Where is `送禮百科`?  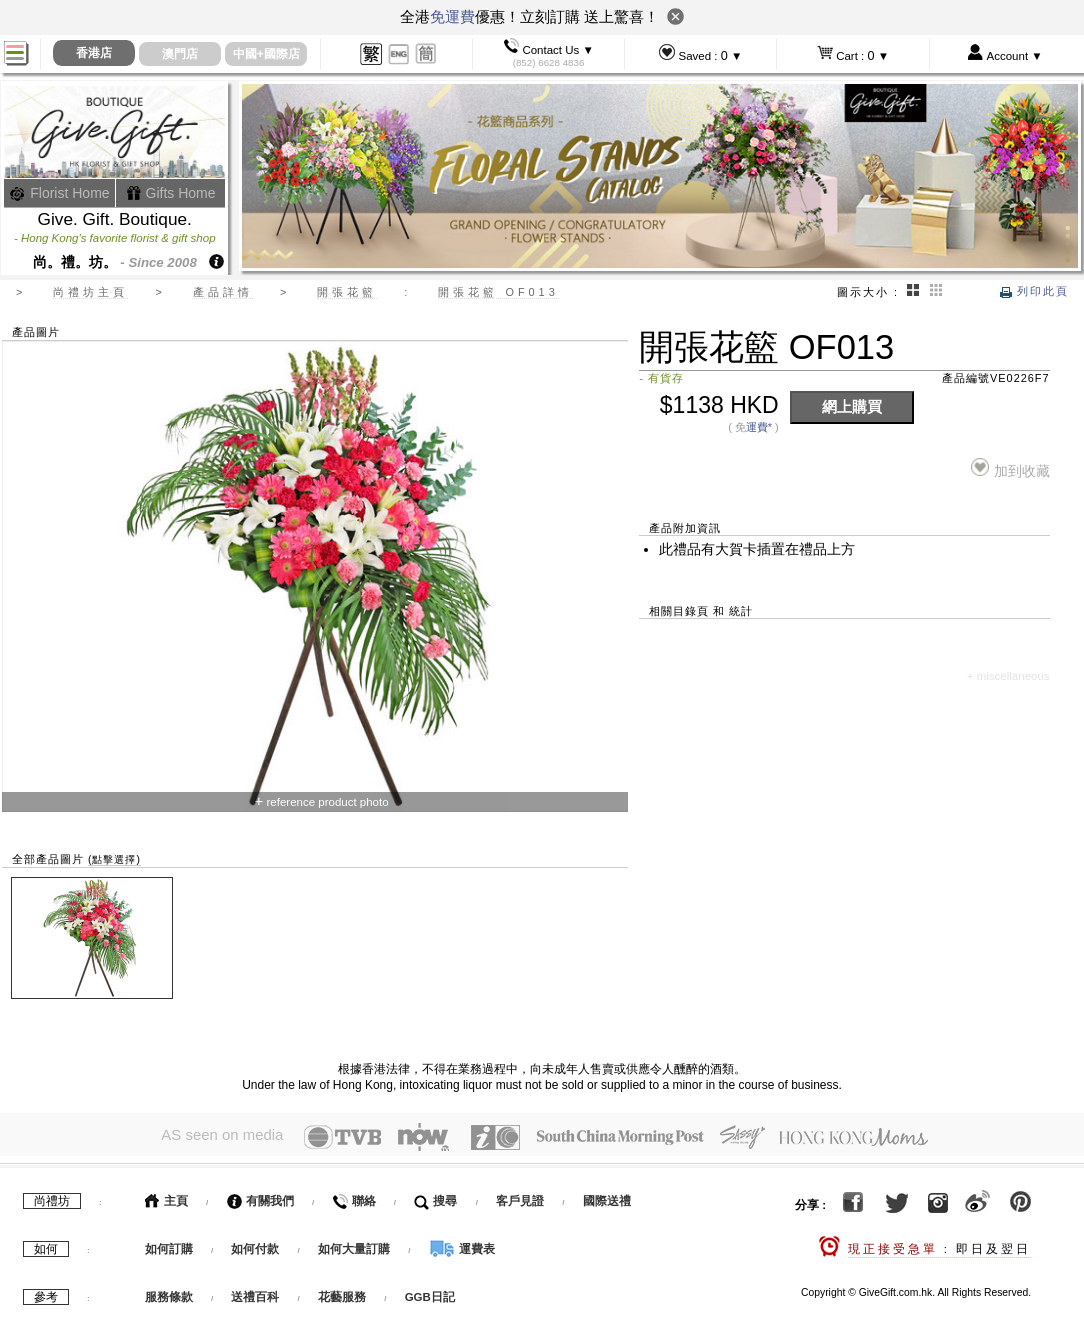
送禮百科 is located at coordinates (255, 1293).